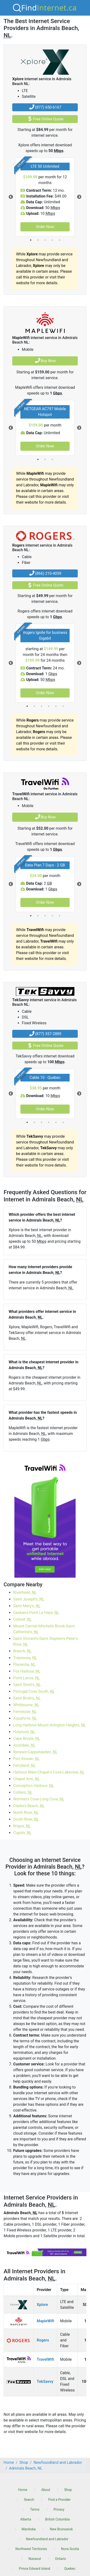  What do you see at coordinates (25, 1718) in the screenshot?
I see `Aquaforte,` at bounding box center [25, 1718].